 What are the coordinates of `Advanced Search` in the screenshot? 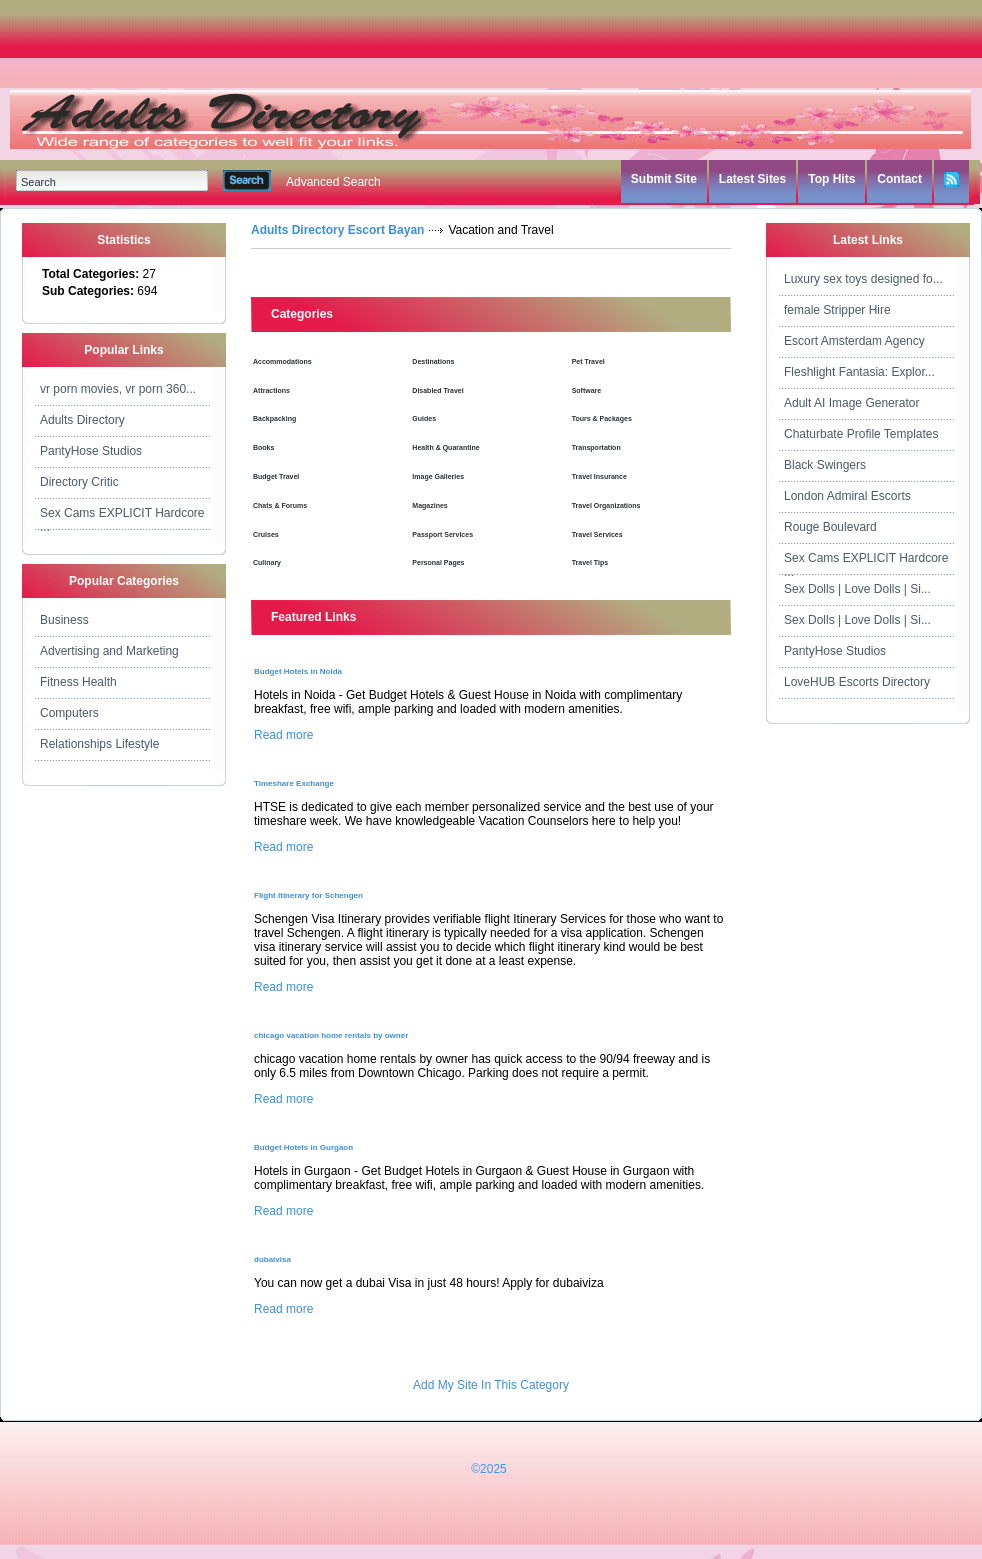 It's located at (333, 182).